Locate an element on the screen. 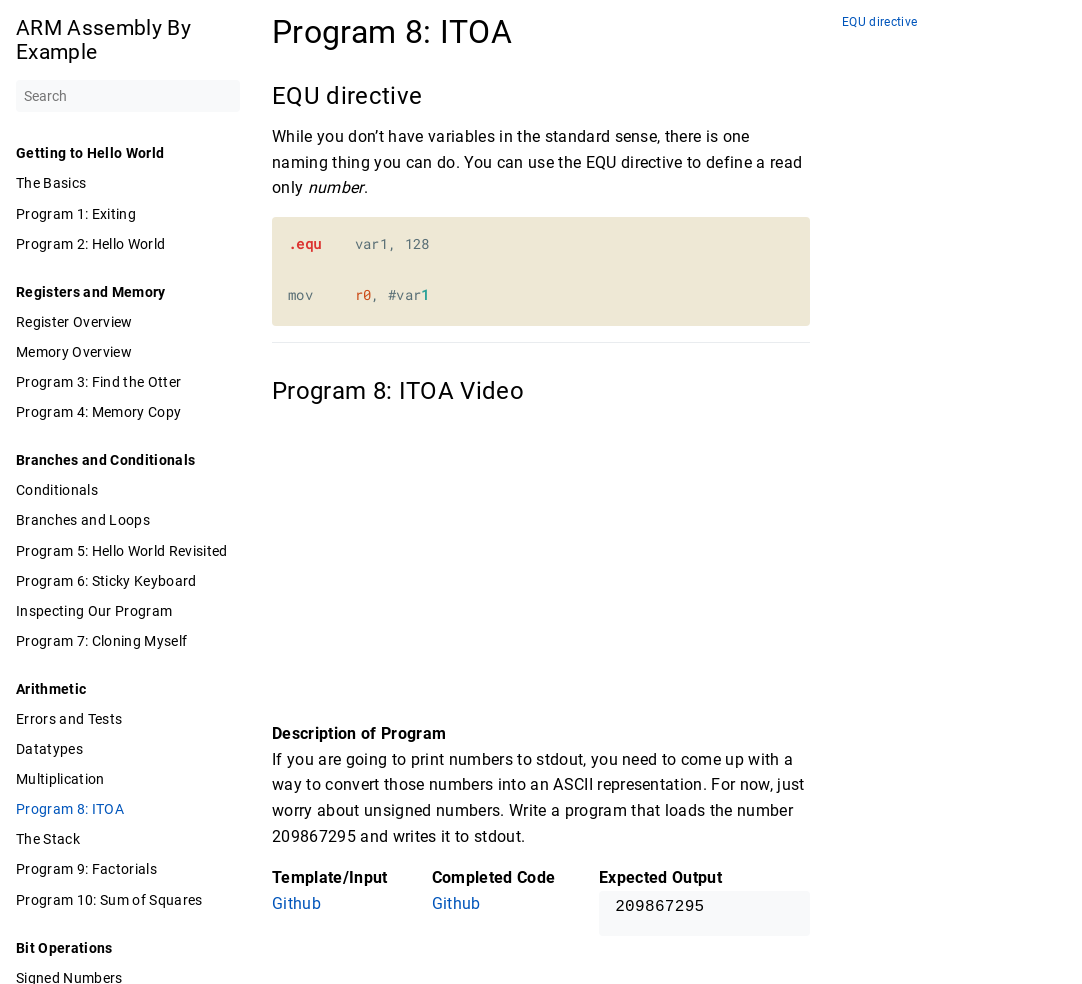 The height and width of the screenshot is (984, 1082). Program 6: Sticky Keyboard is located at coordinates (106, 581).